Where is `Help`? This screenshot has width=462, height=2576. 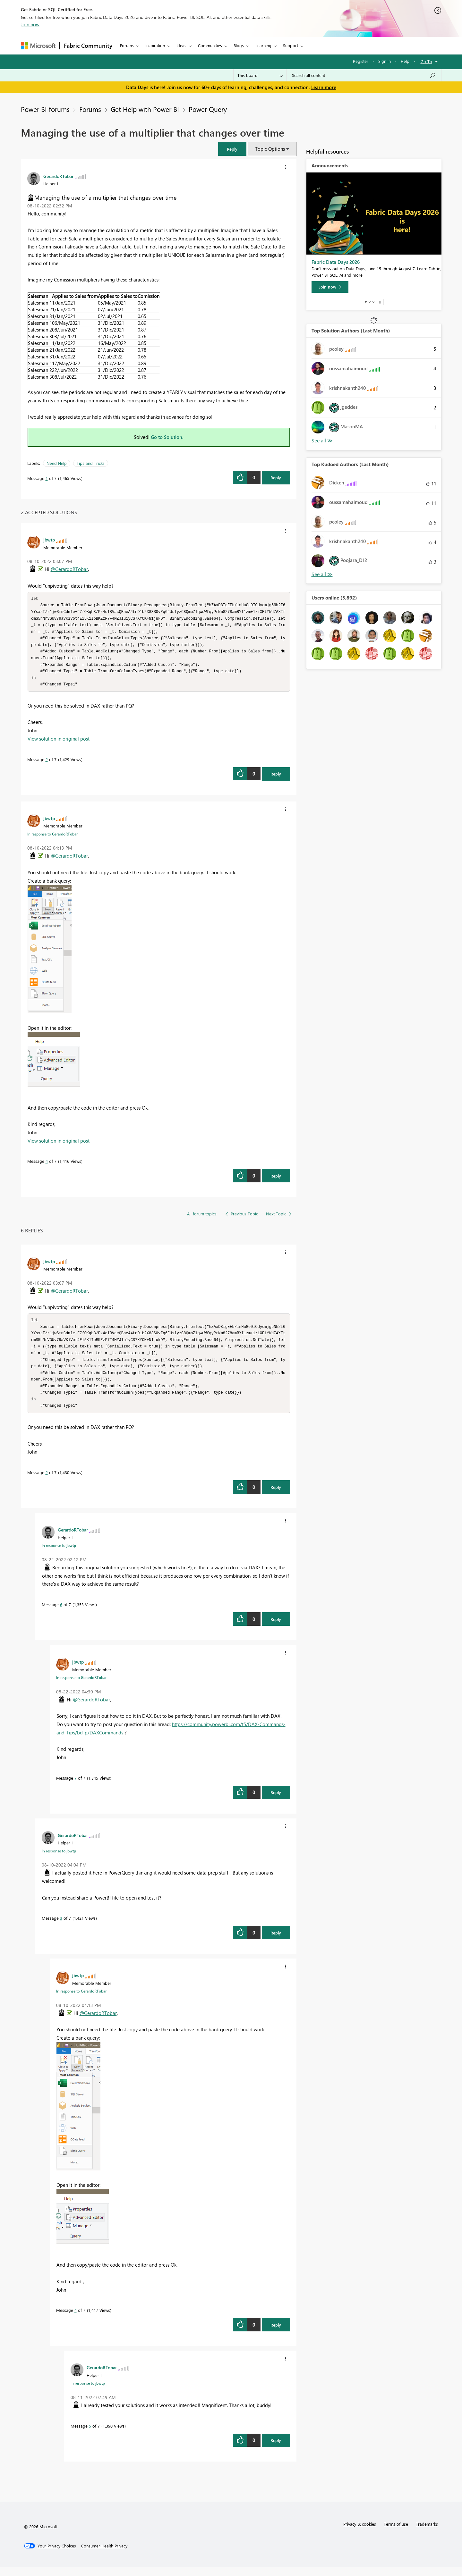
Help is located at coordinates (405, 61).